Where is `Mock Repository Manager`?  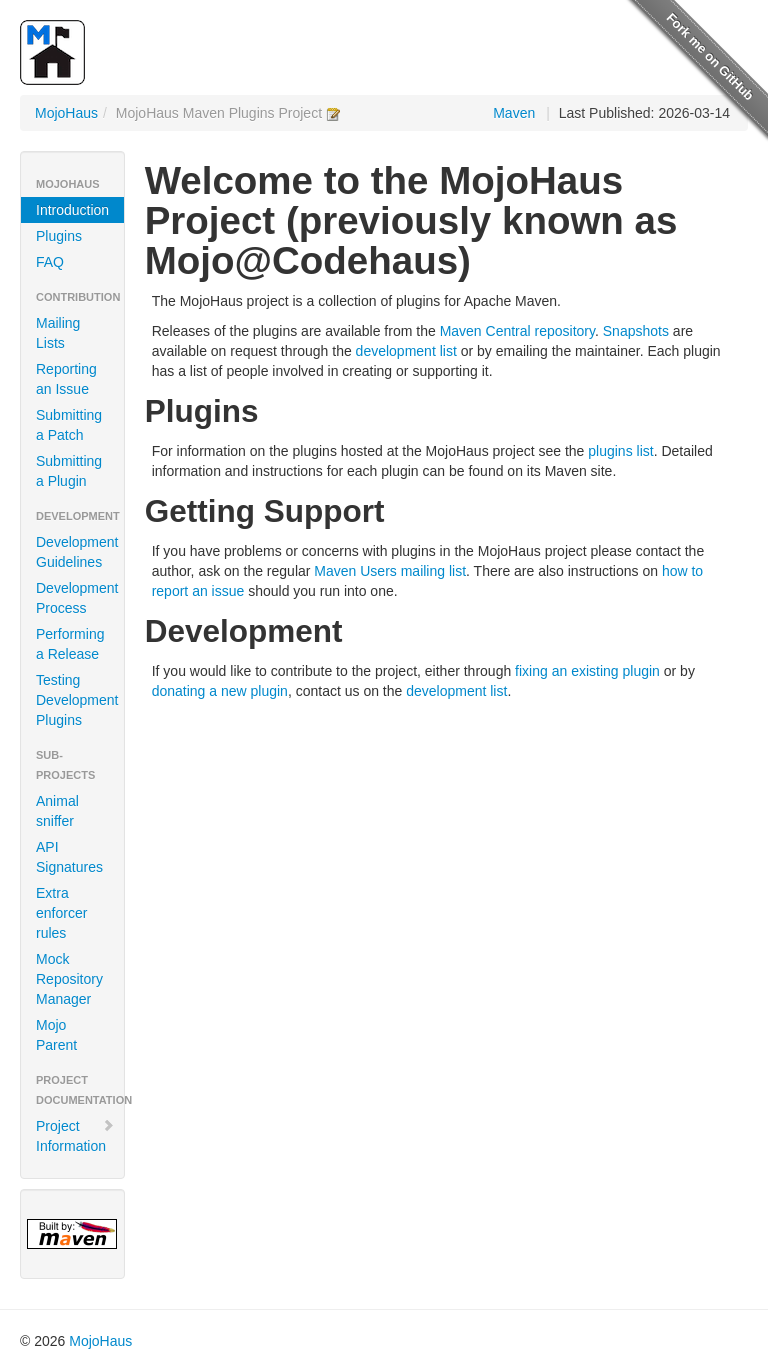
Mock Repository Manager is located at coordinates (69, 979).